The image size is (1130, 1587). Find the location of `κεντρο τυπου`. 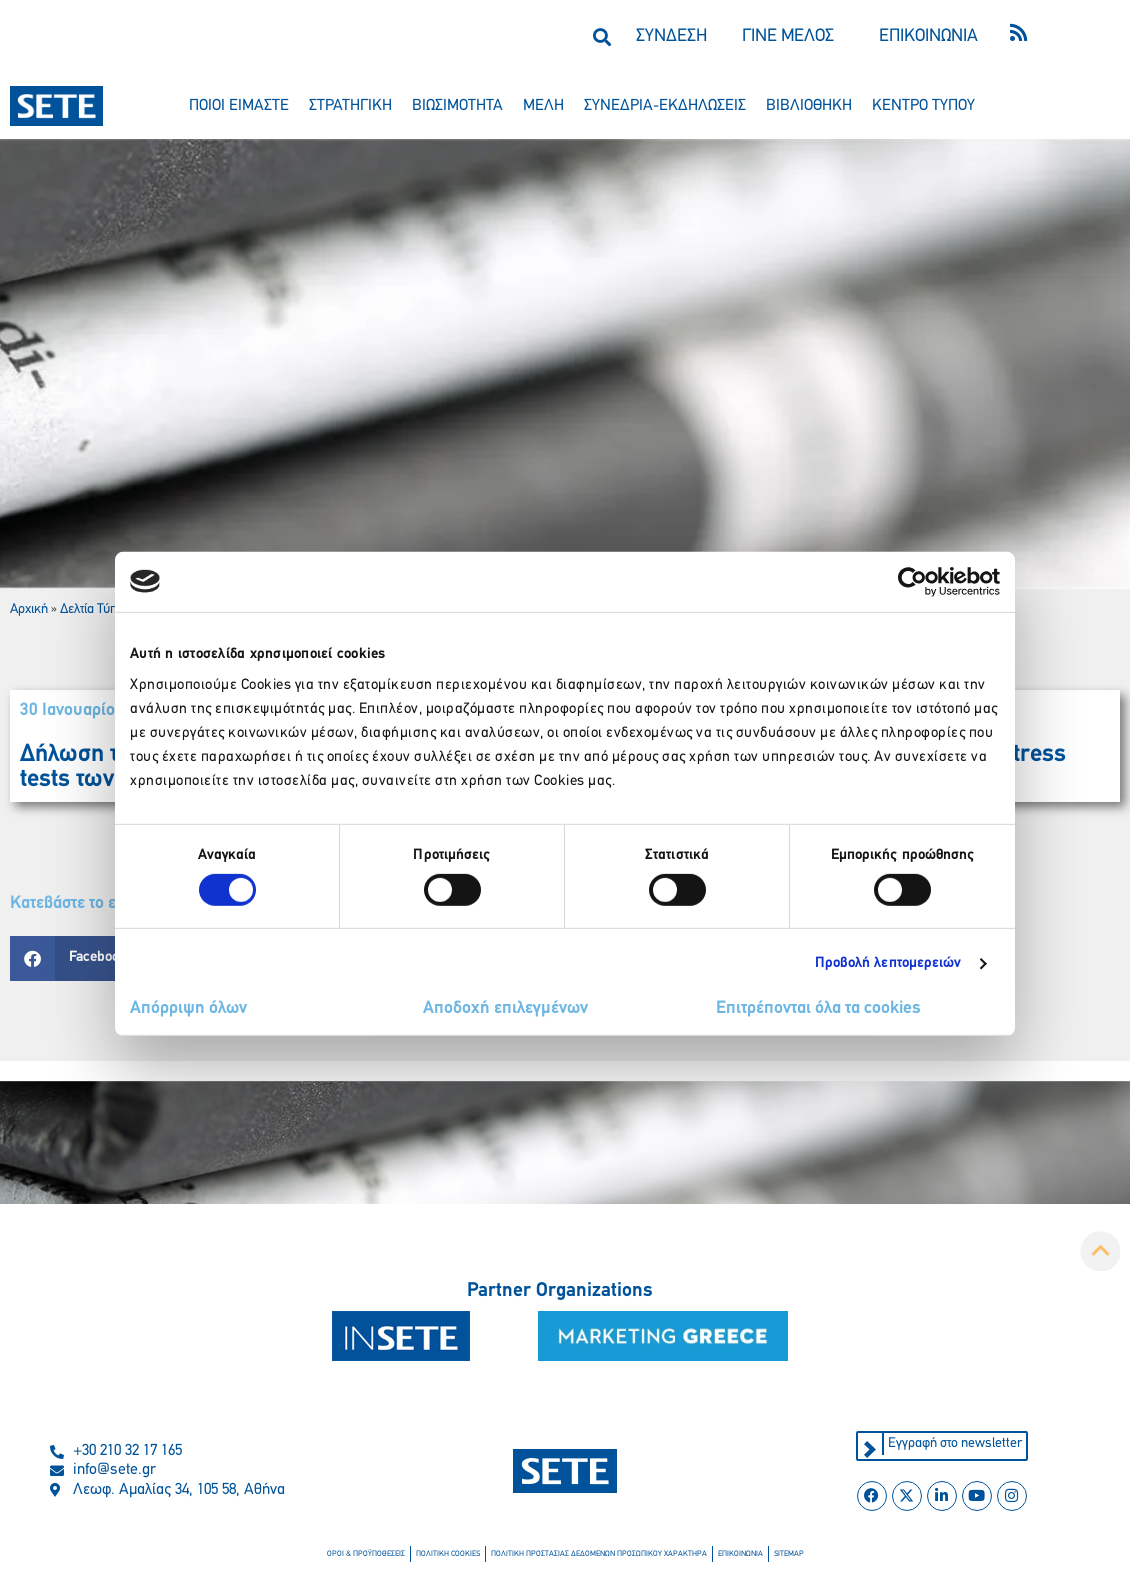

κεντρο τυπου is located at coordinates (923, 106).